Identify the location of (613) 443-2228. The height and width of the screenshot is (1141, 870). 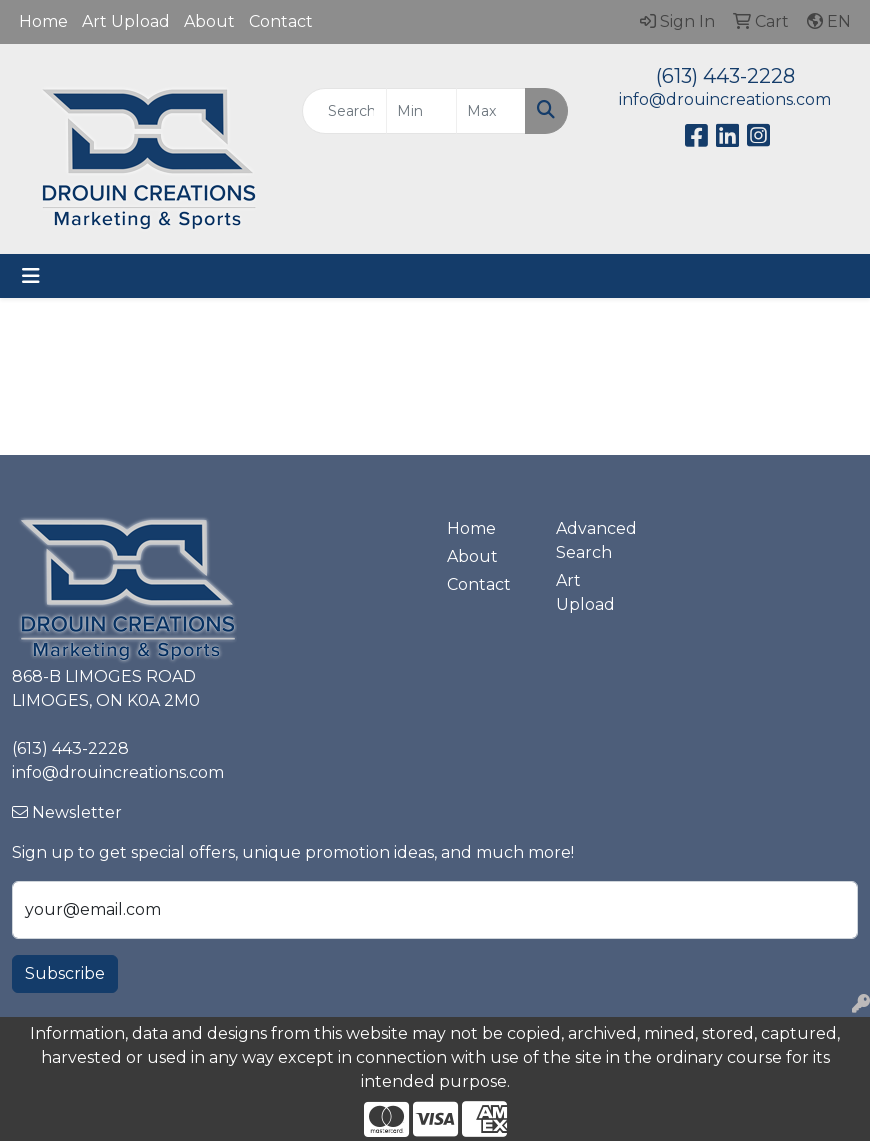
(725, 76).